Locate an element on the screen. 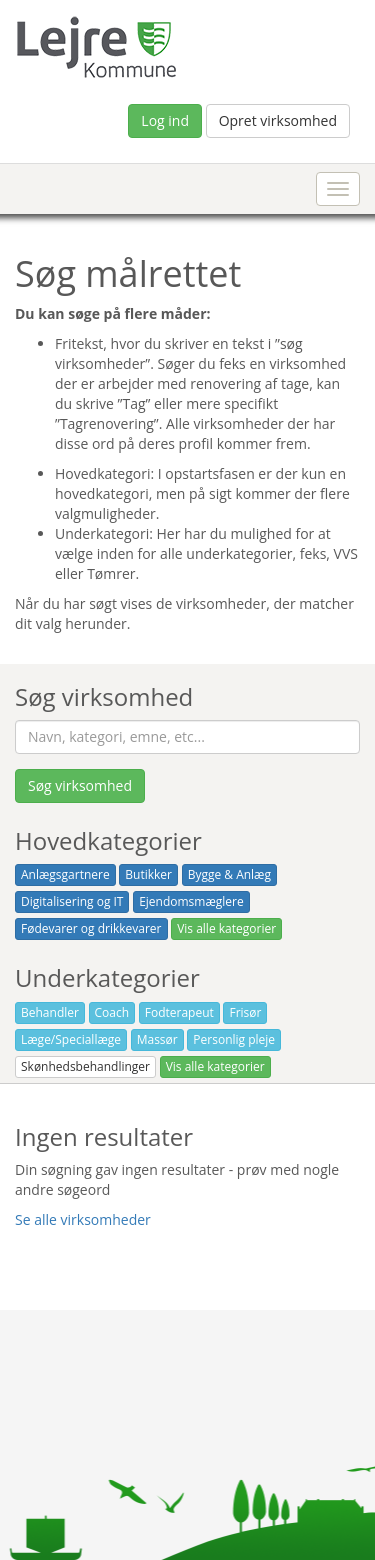 This screenshot has width=375, height=1560. Ejendomsmæglere is located at coordinates (191, 901).